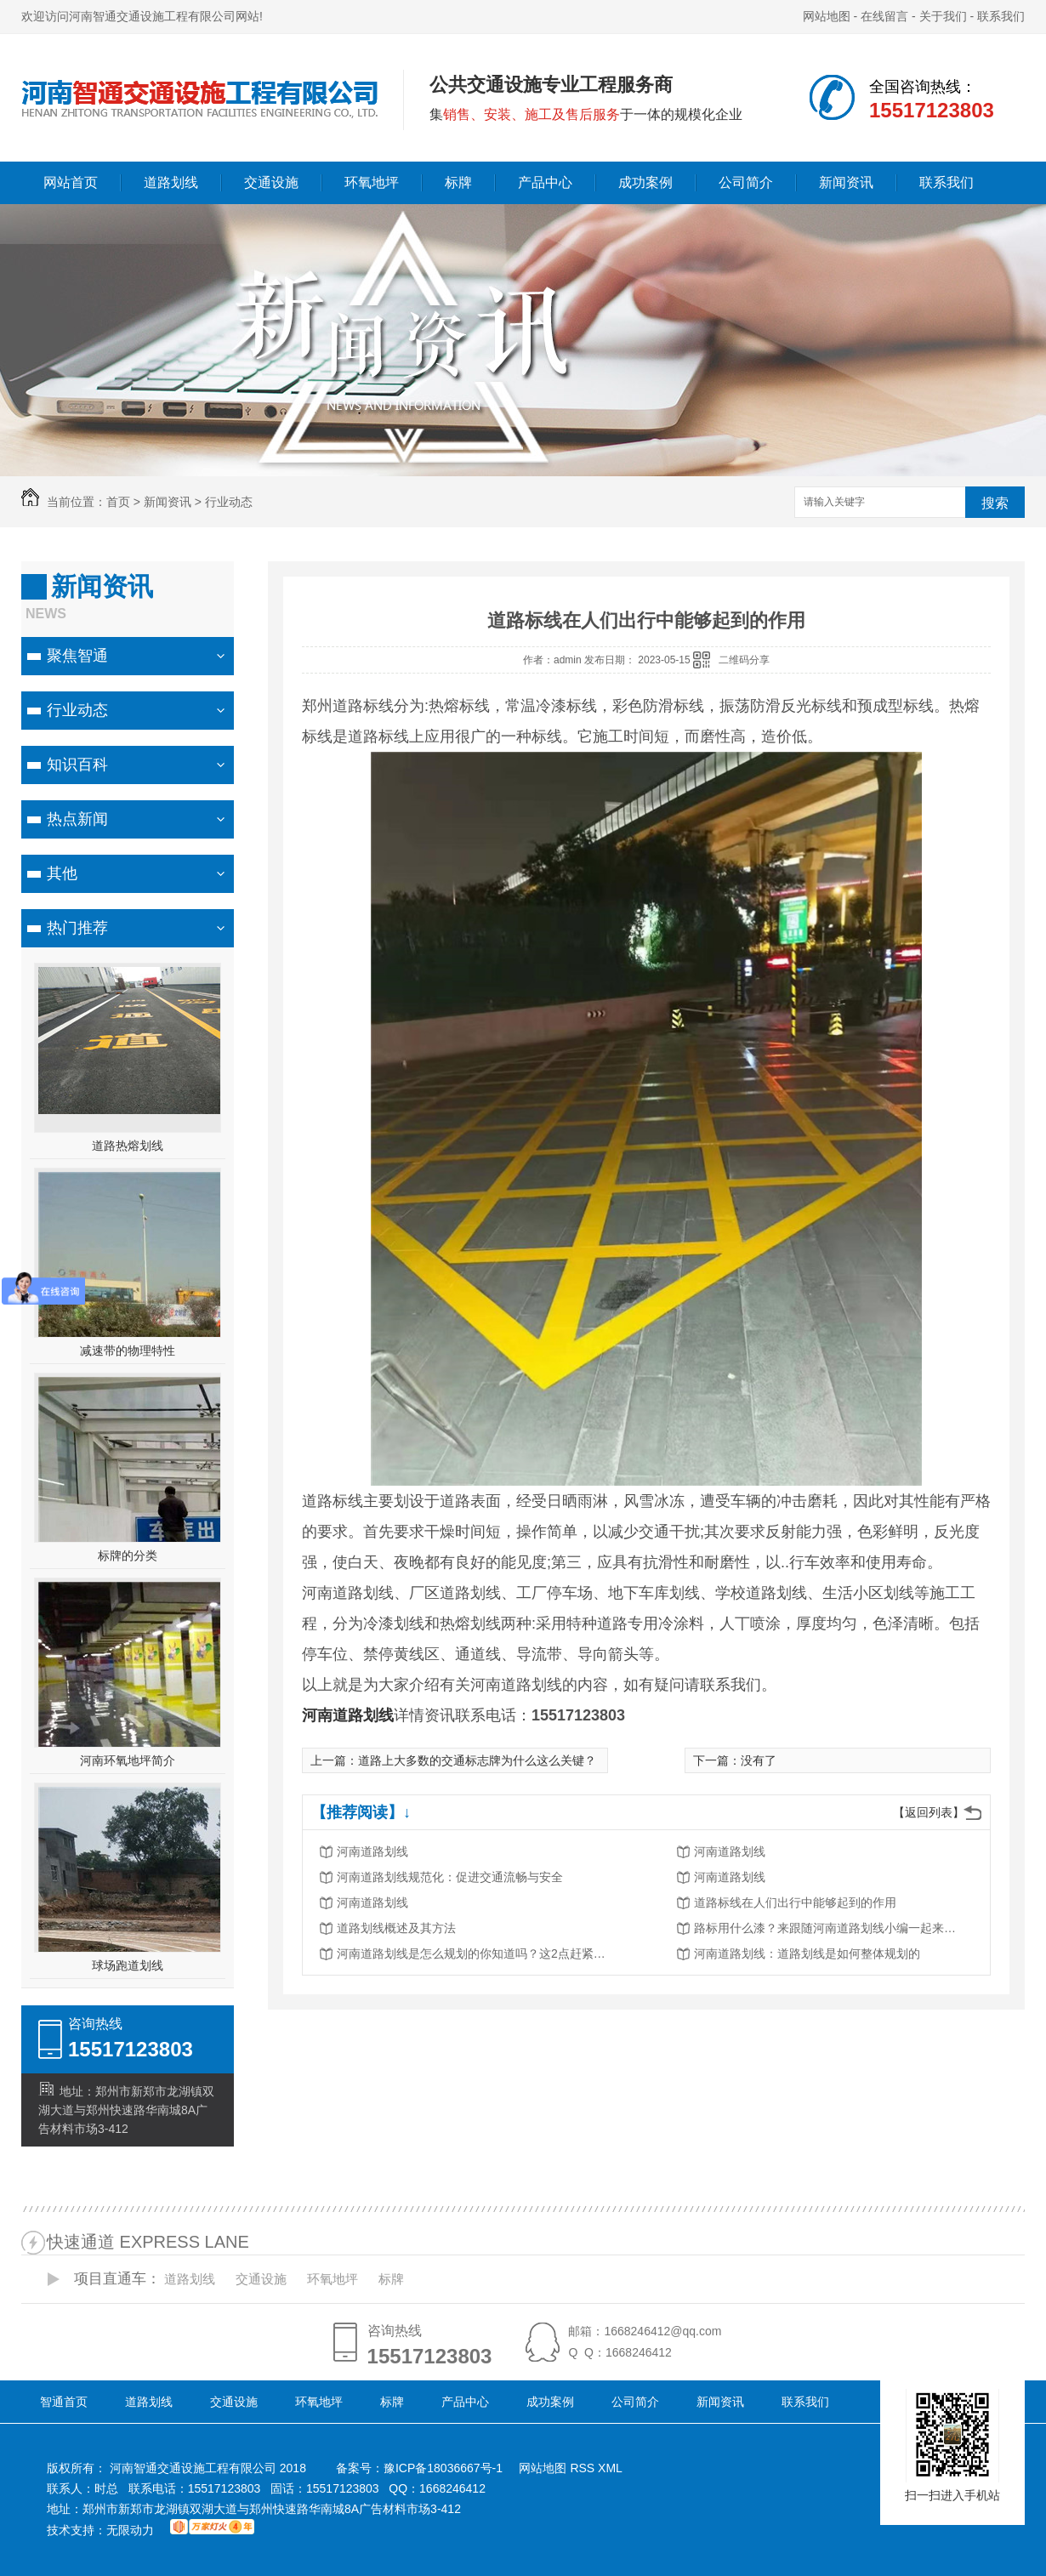  What do you see at coordinates (884, 16) in the screenshot?
I see `在线留言` at bounding box center [884, 16].